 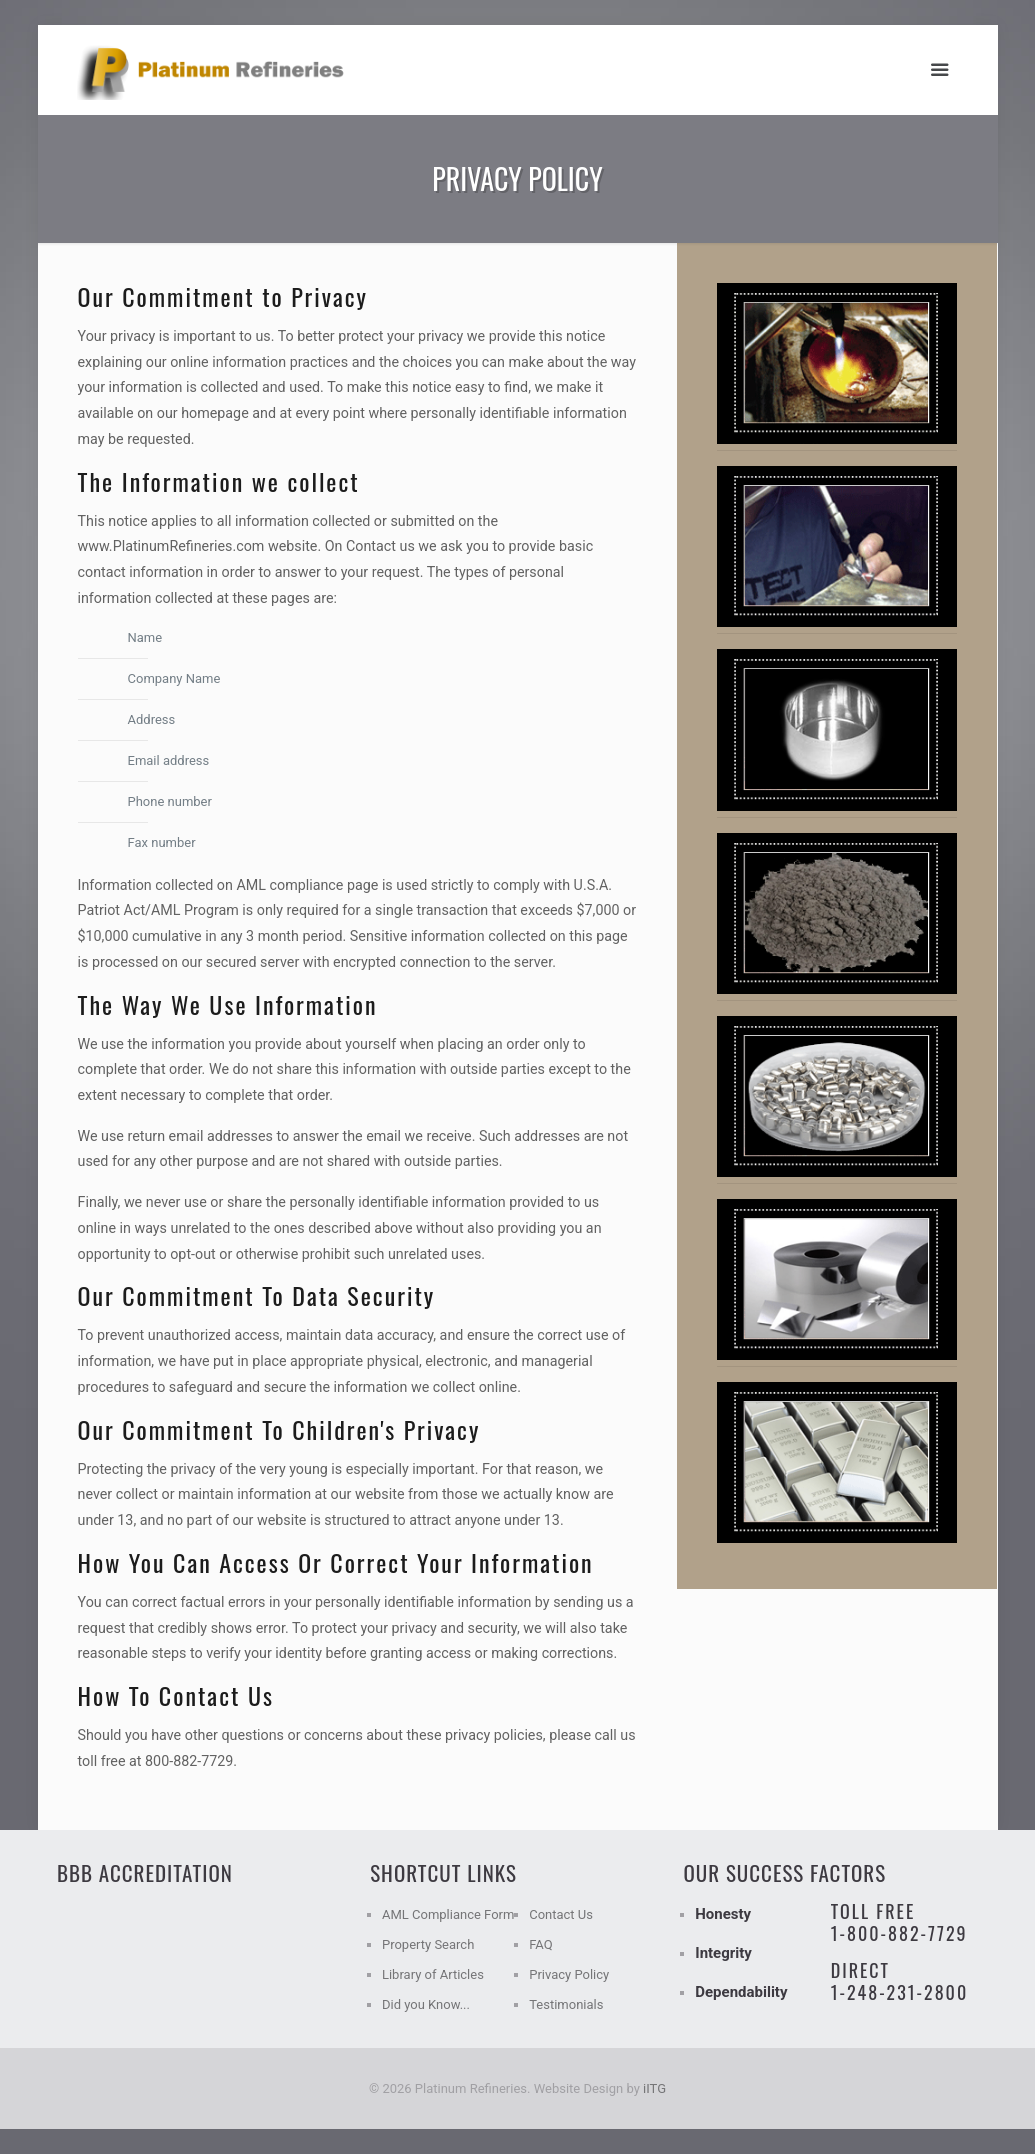 I want to click on AML Compliance Form, so click(x=448, y=1914).